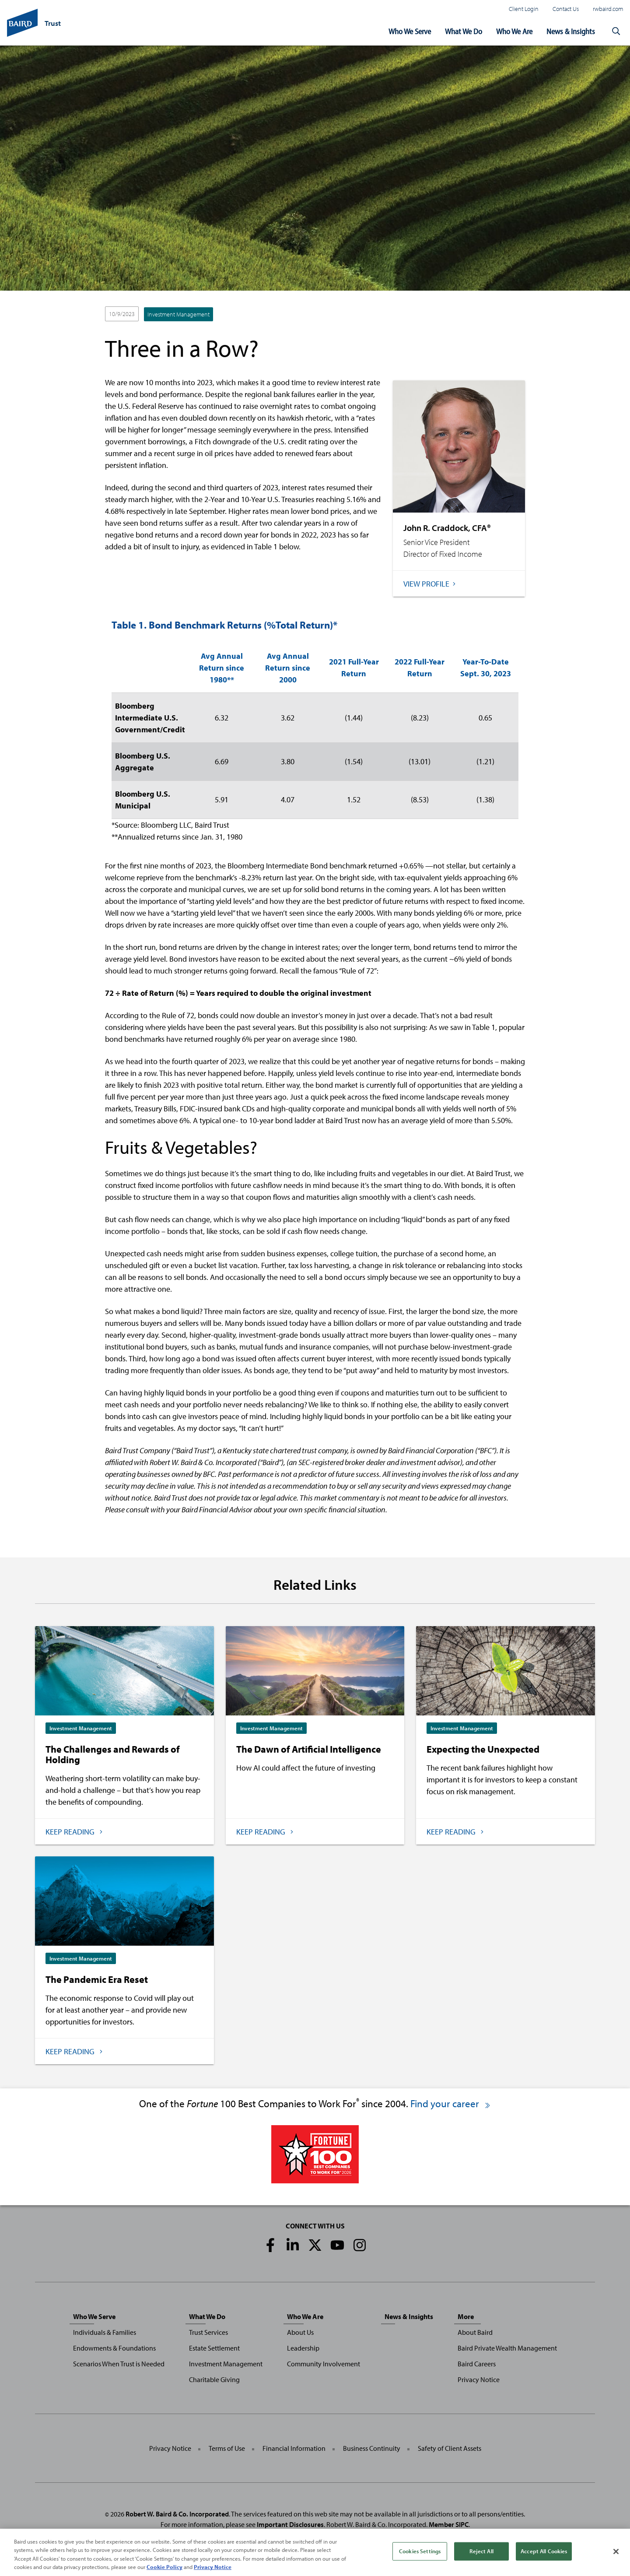 This screenshot has height=2576, width=630. I want to click on Community Involvement, so click(323, 2363).